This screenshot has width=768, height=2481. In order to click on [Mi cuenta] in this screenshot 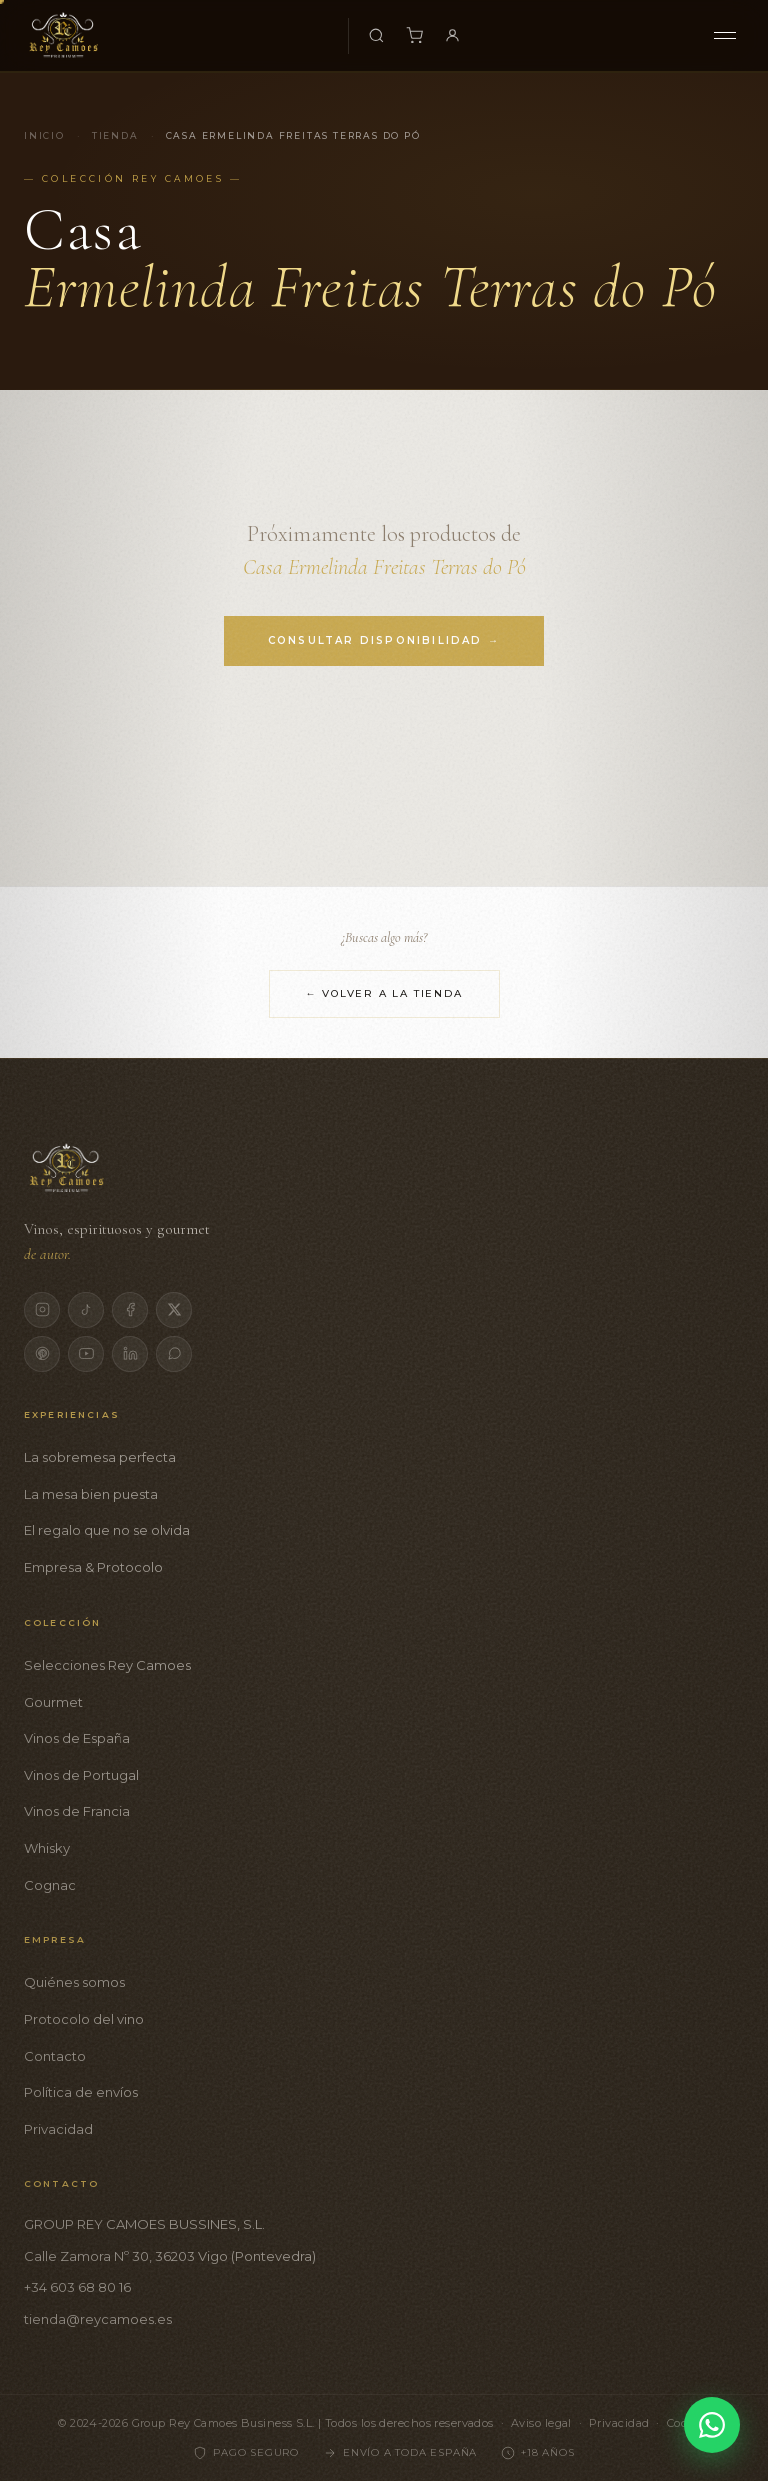, I will do `click(453, 36)`.